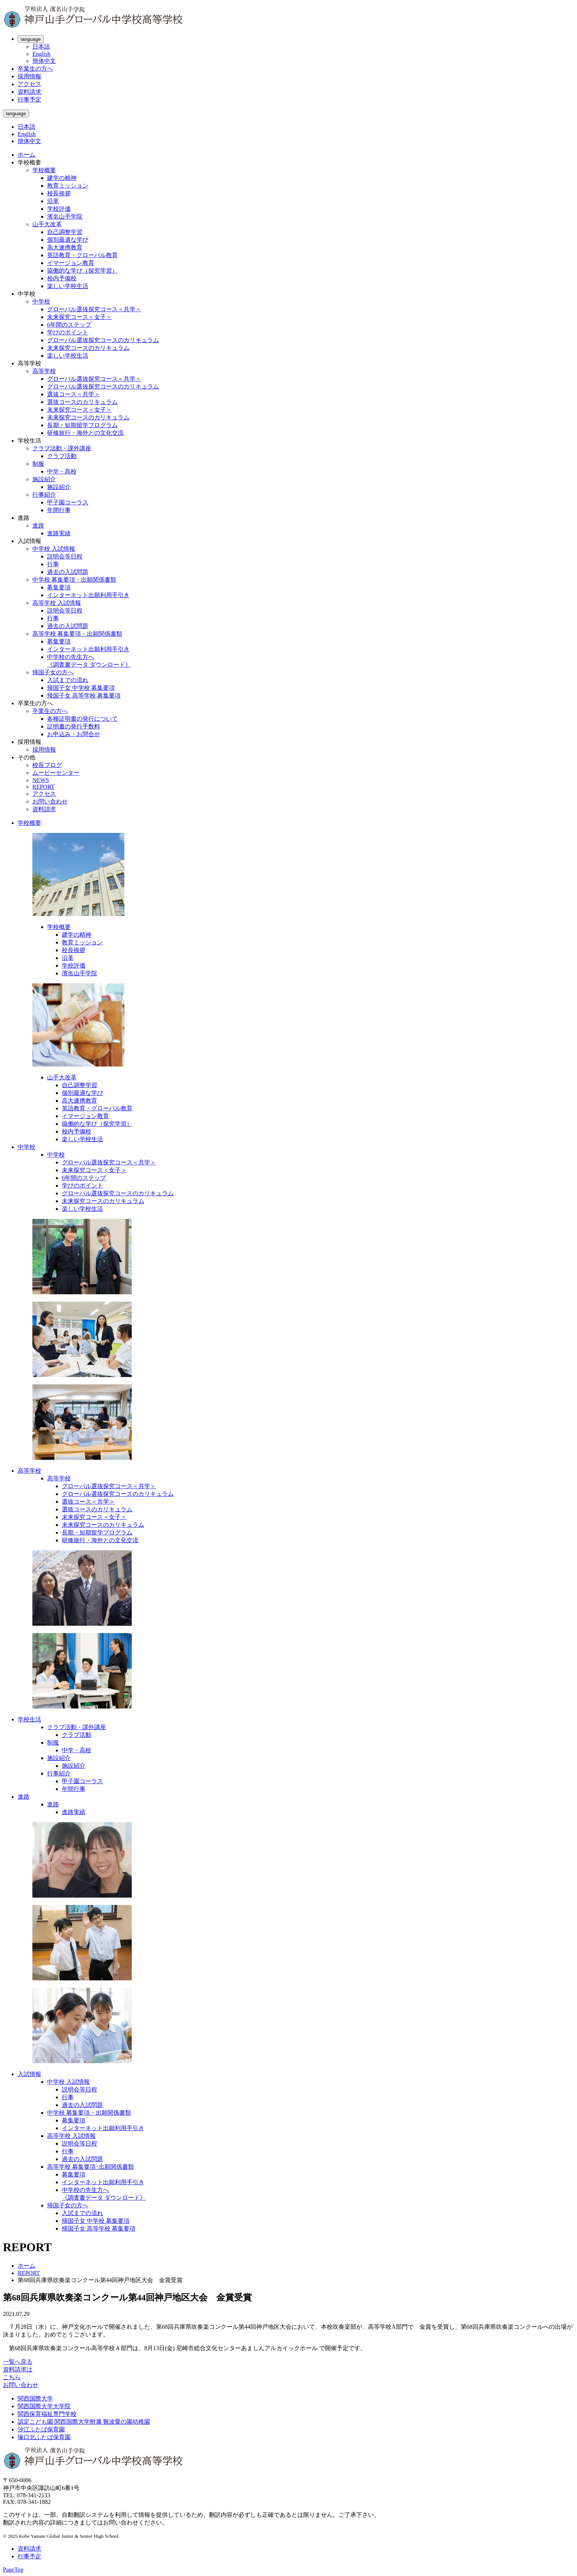 The height and width of the screenshot is (2576, 577). I want to click on 関西保育福祉専門学校, so click(47, 2414).